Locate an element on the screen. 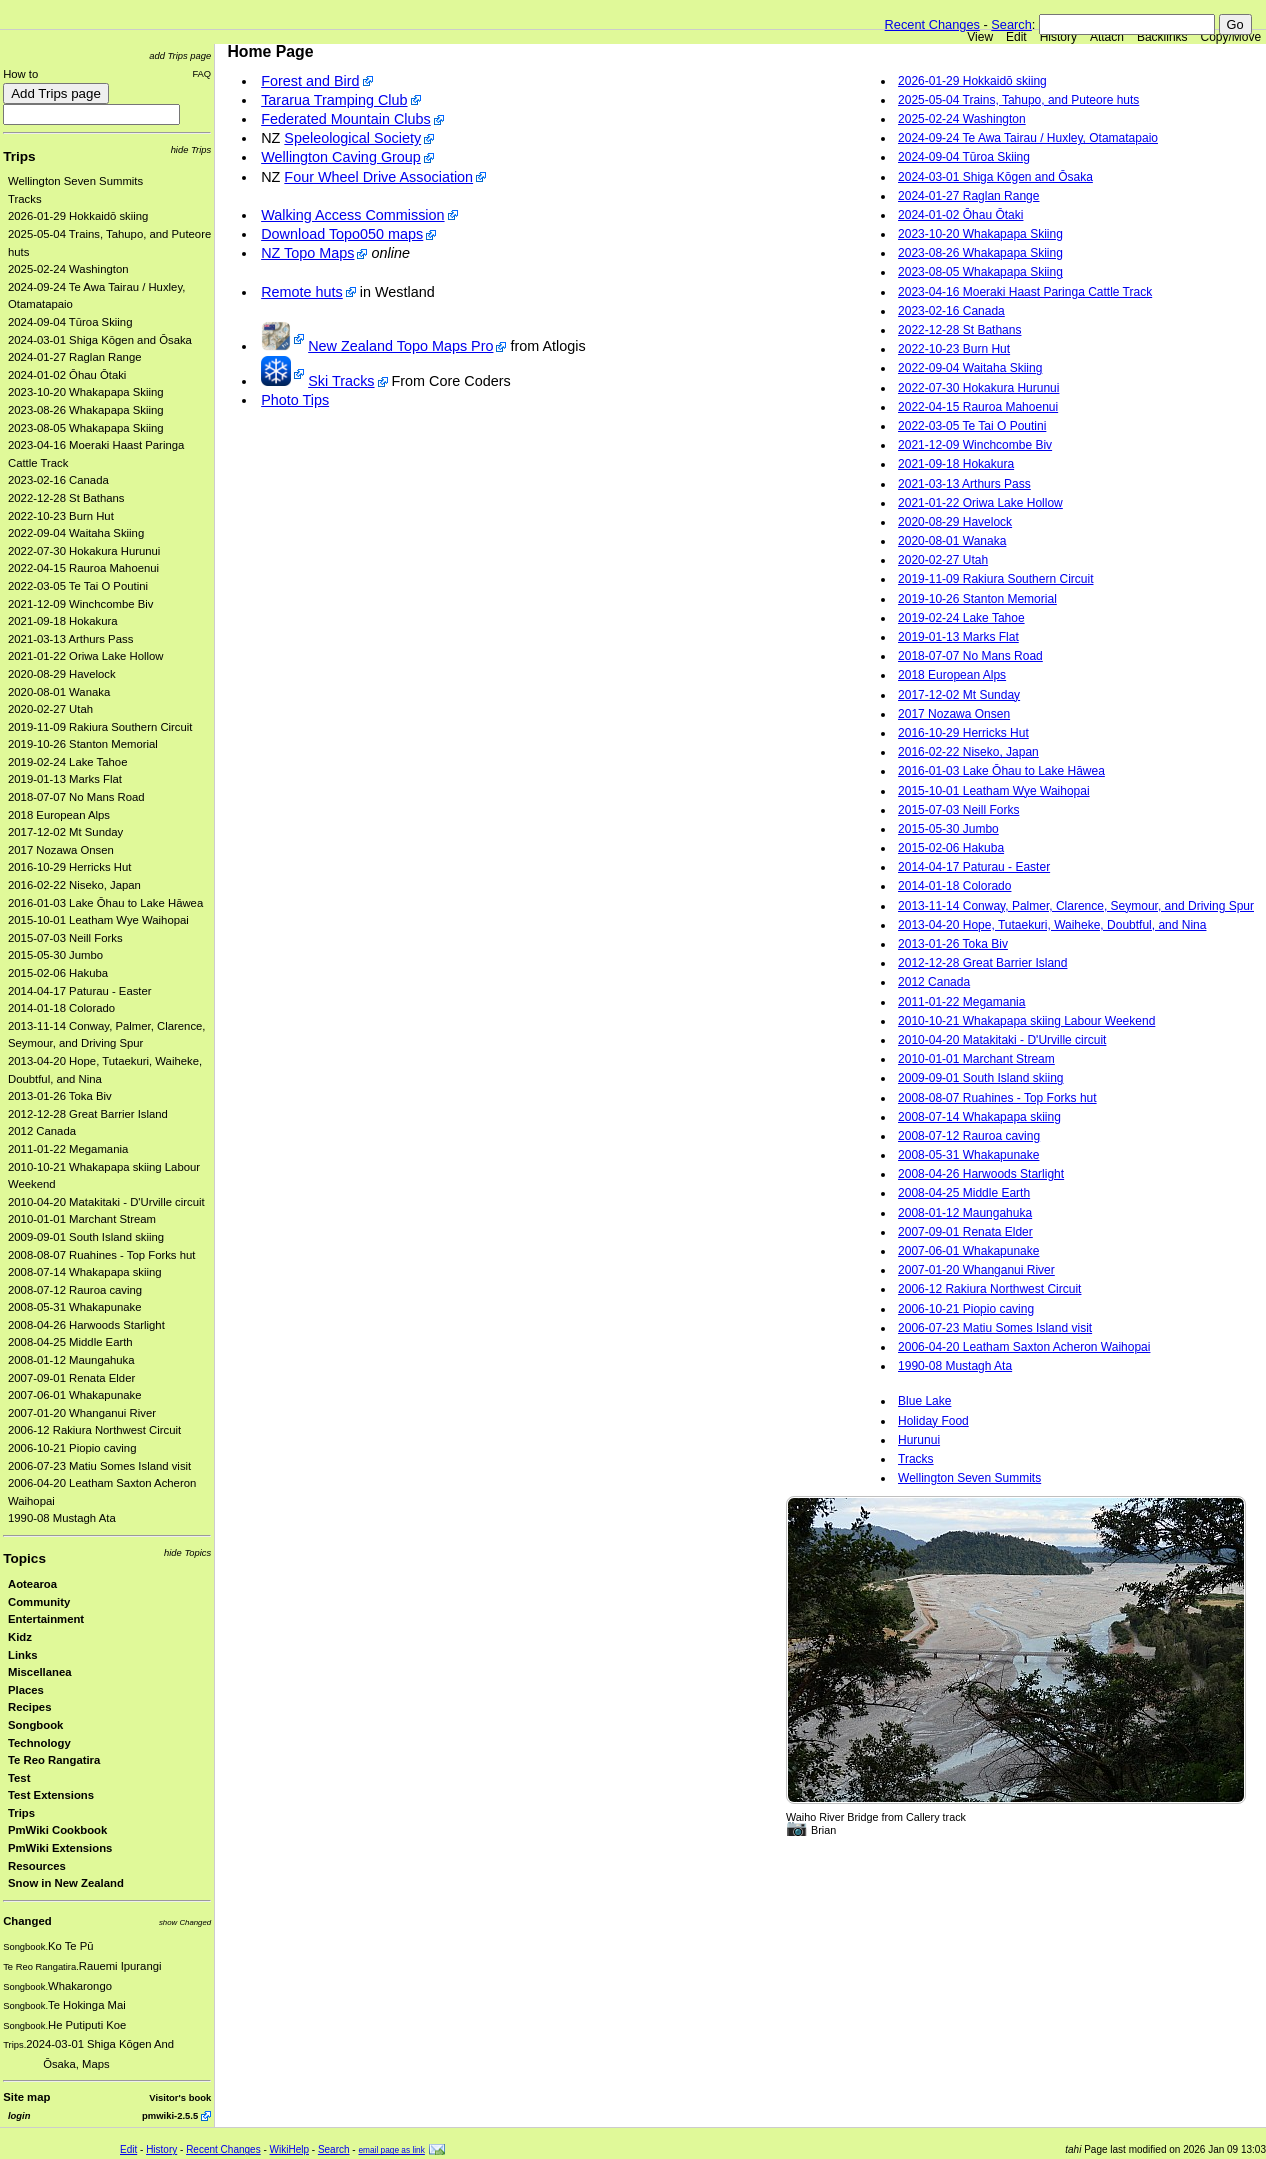  2015-07-03 Neill Forks is located at coordinates (65, 938).